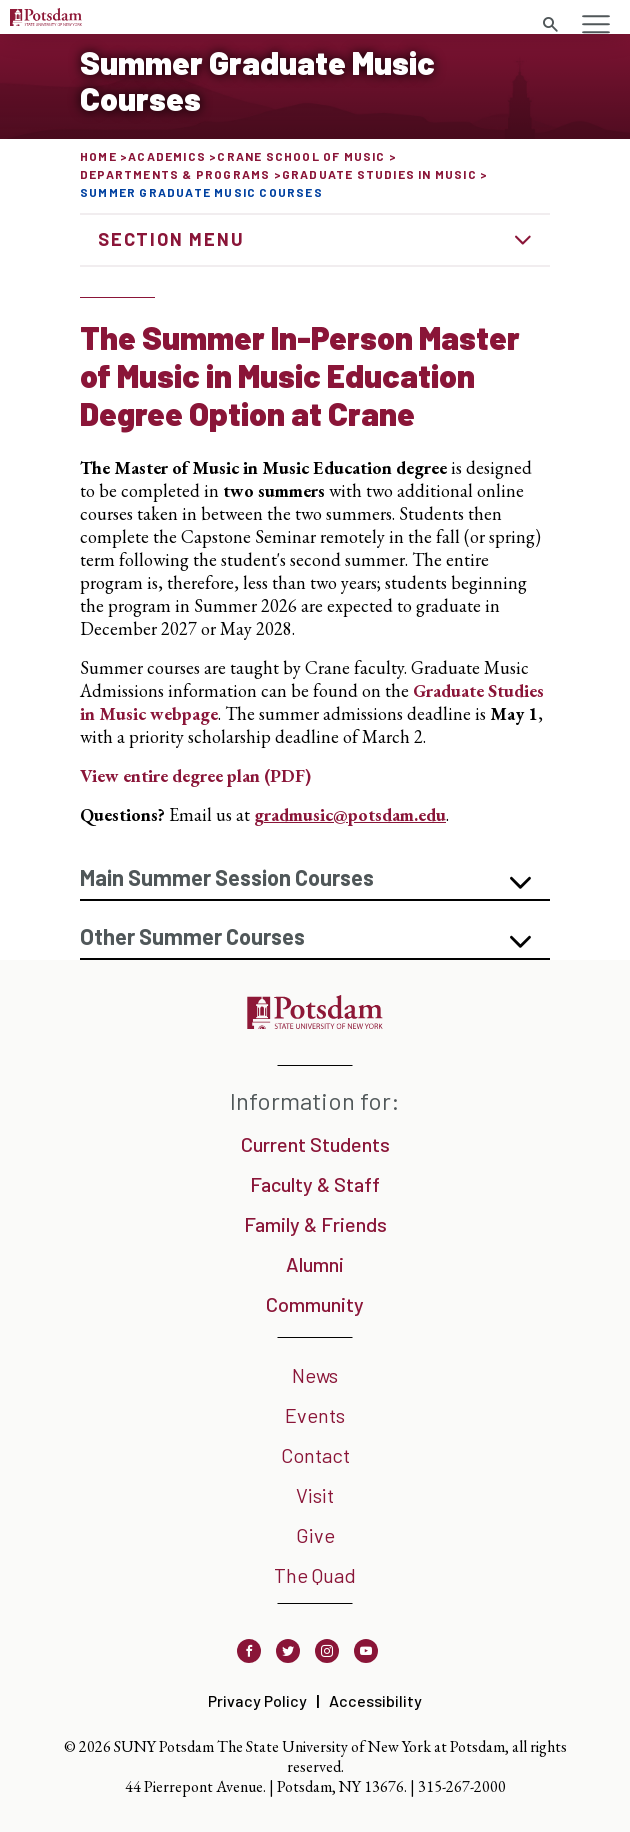 The height and width of the screenshot is (1832, 630). Describe the element at coordinates (315, 1264) in the screenshot. I see `Alumni` at that location.